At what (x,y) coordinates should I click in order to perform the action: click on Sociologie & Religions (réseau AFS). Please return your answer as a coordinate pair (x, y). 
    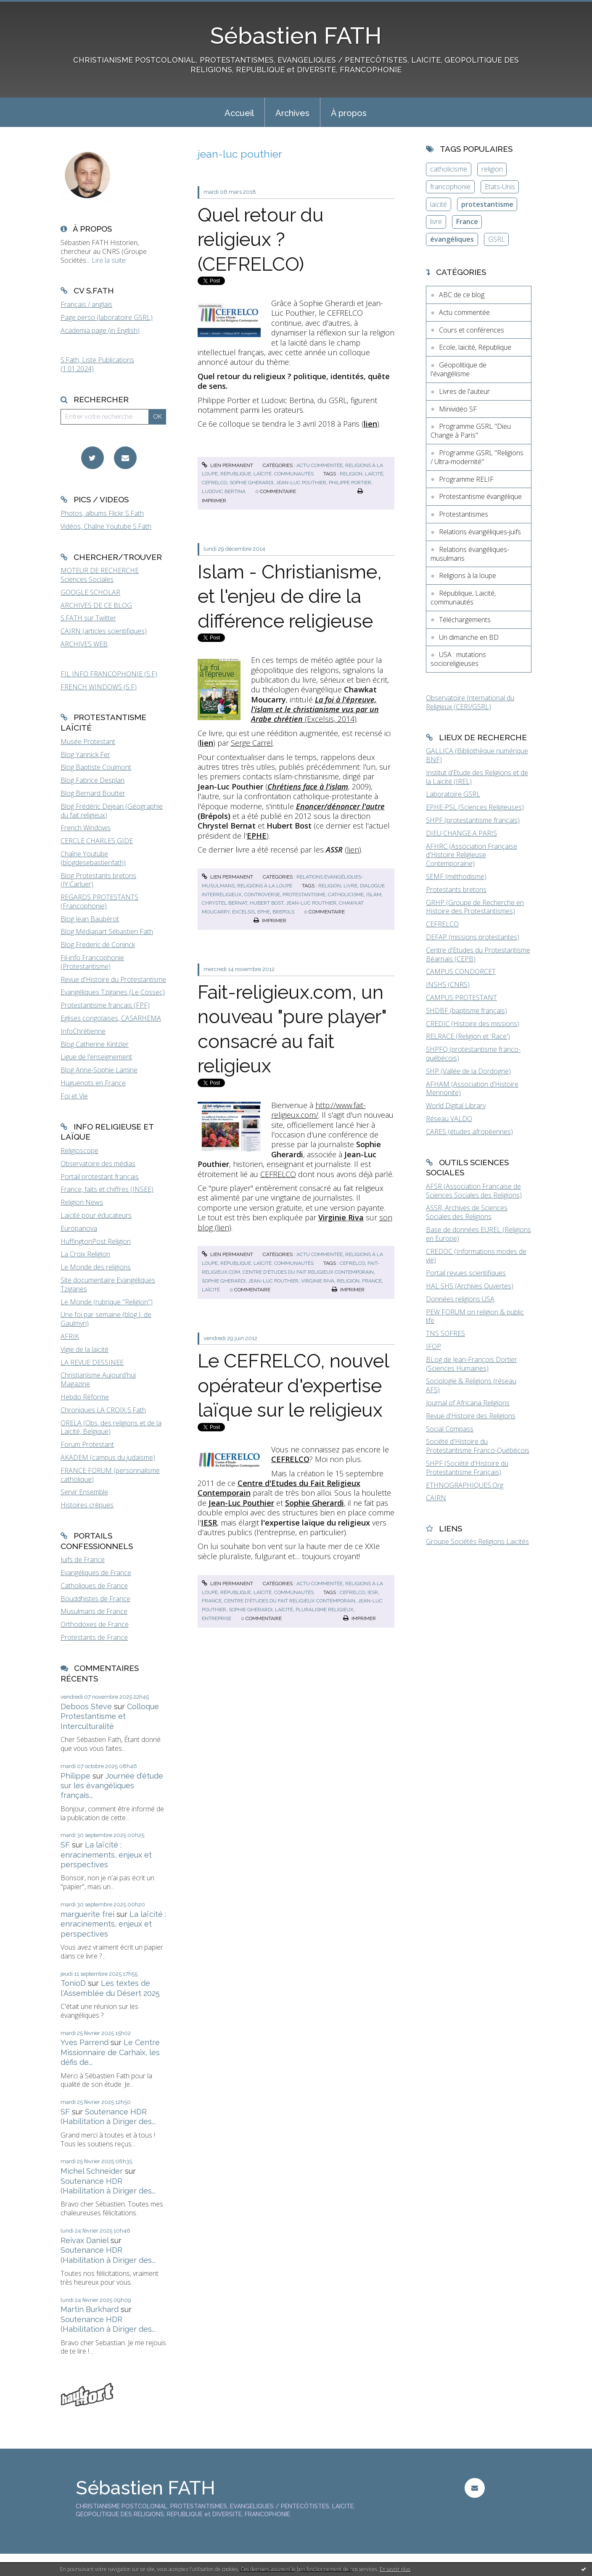
    Looking at the image, I should click on (471, 1385).